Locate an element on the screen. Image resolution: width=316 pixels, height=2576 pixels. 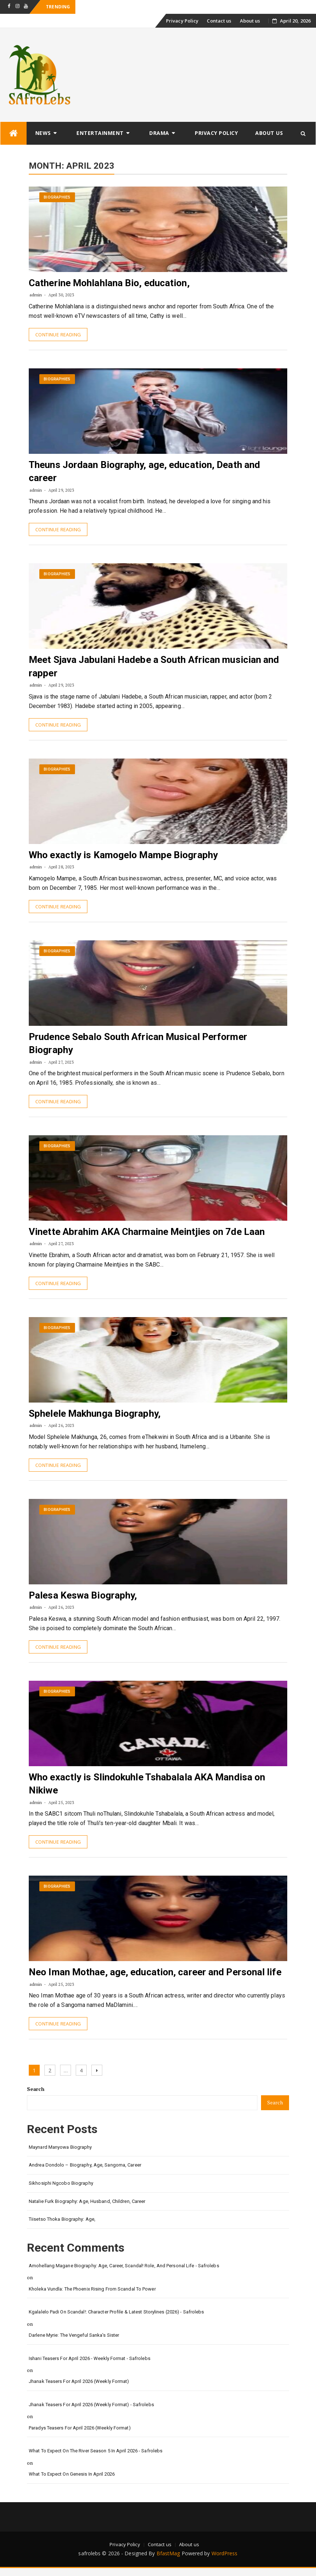
Catherine Mohlahlana Bio, education, is located at coordinates (109, 282).